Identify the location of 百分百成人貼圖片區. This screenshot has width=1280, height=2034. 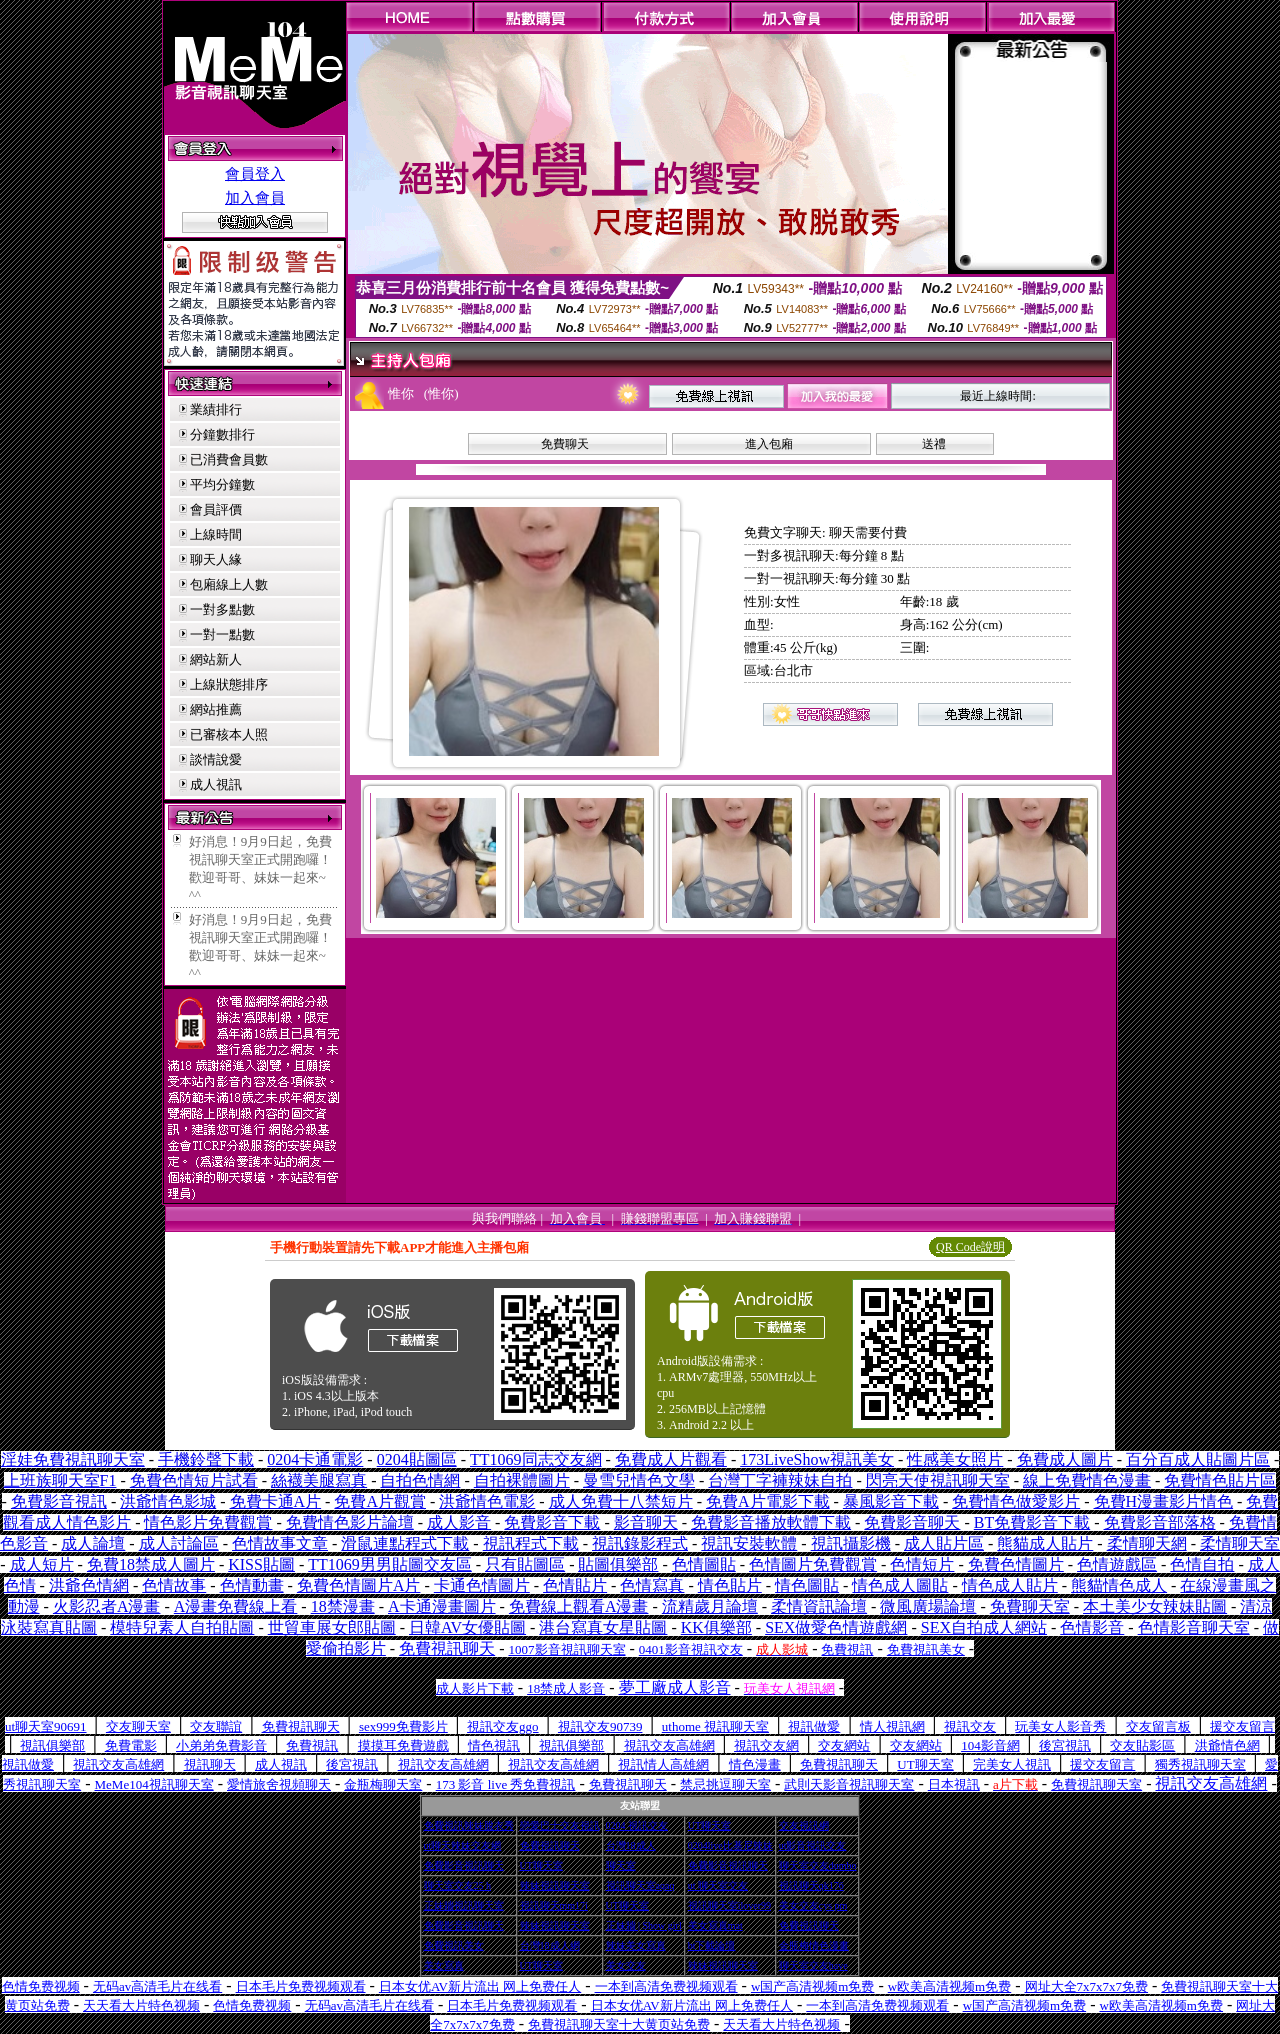
(1198, 1459).